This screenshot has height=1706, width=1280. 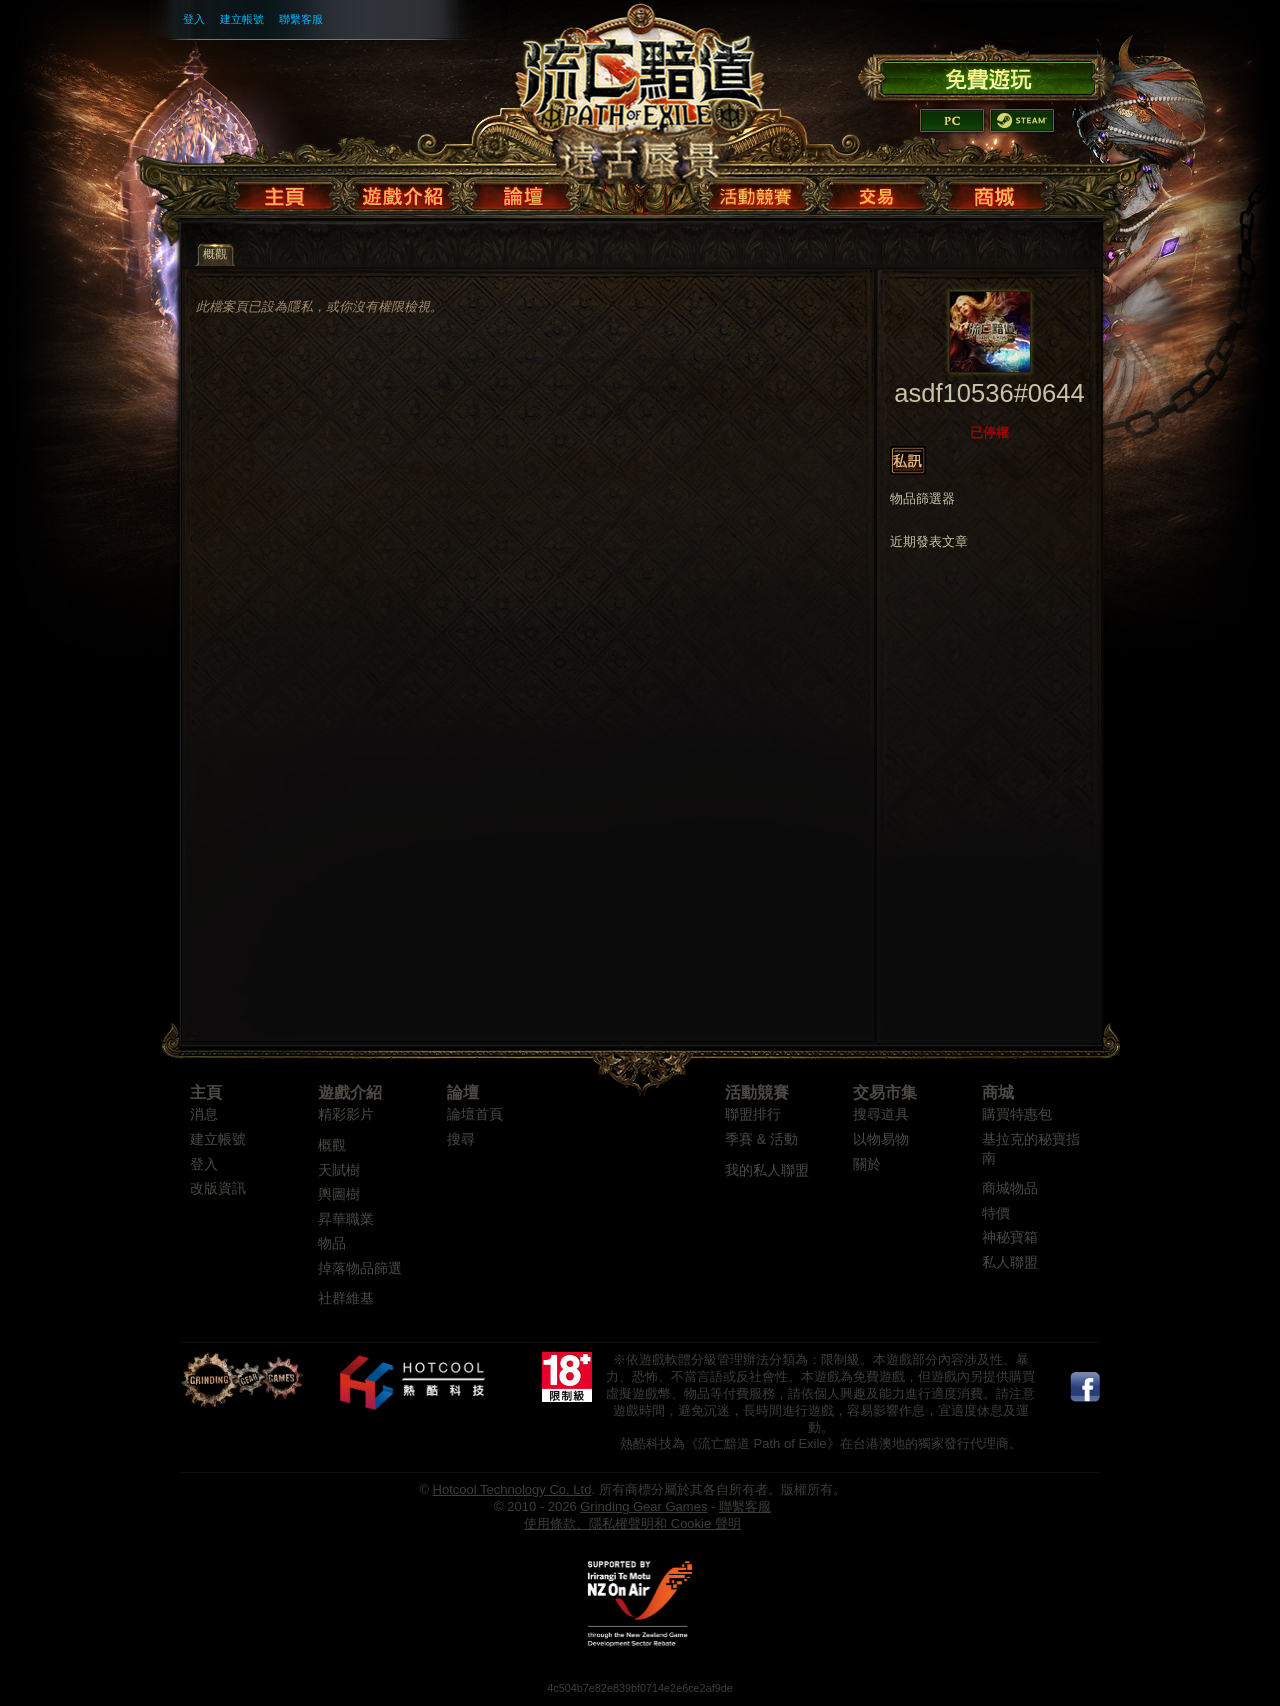 I want to click on 輿圖樹, so click(x=339, y=1194).